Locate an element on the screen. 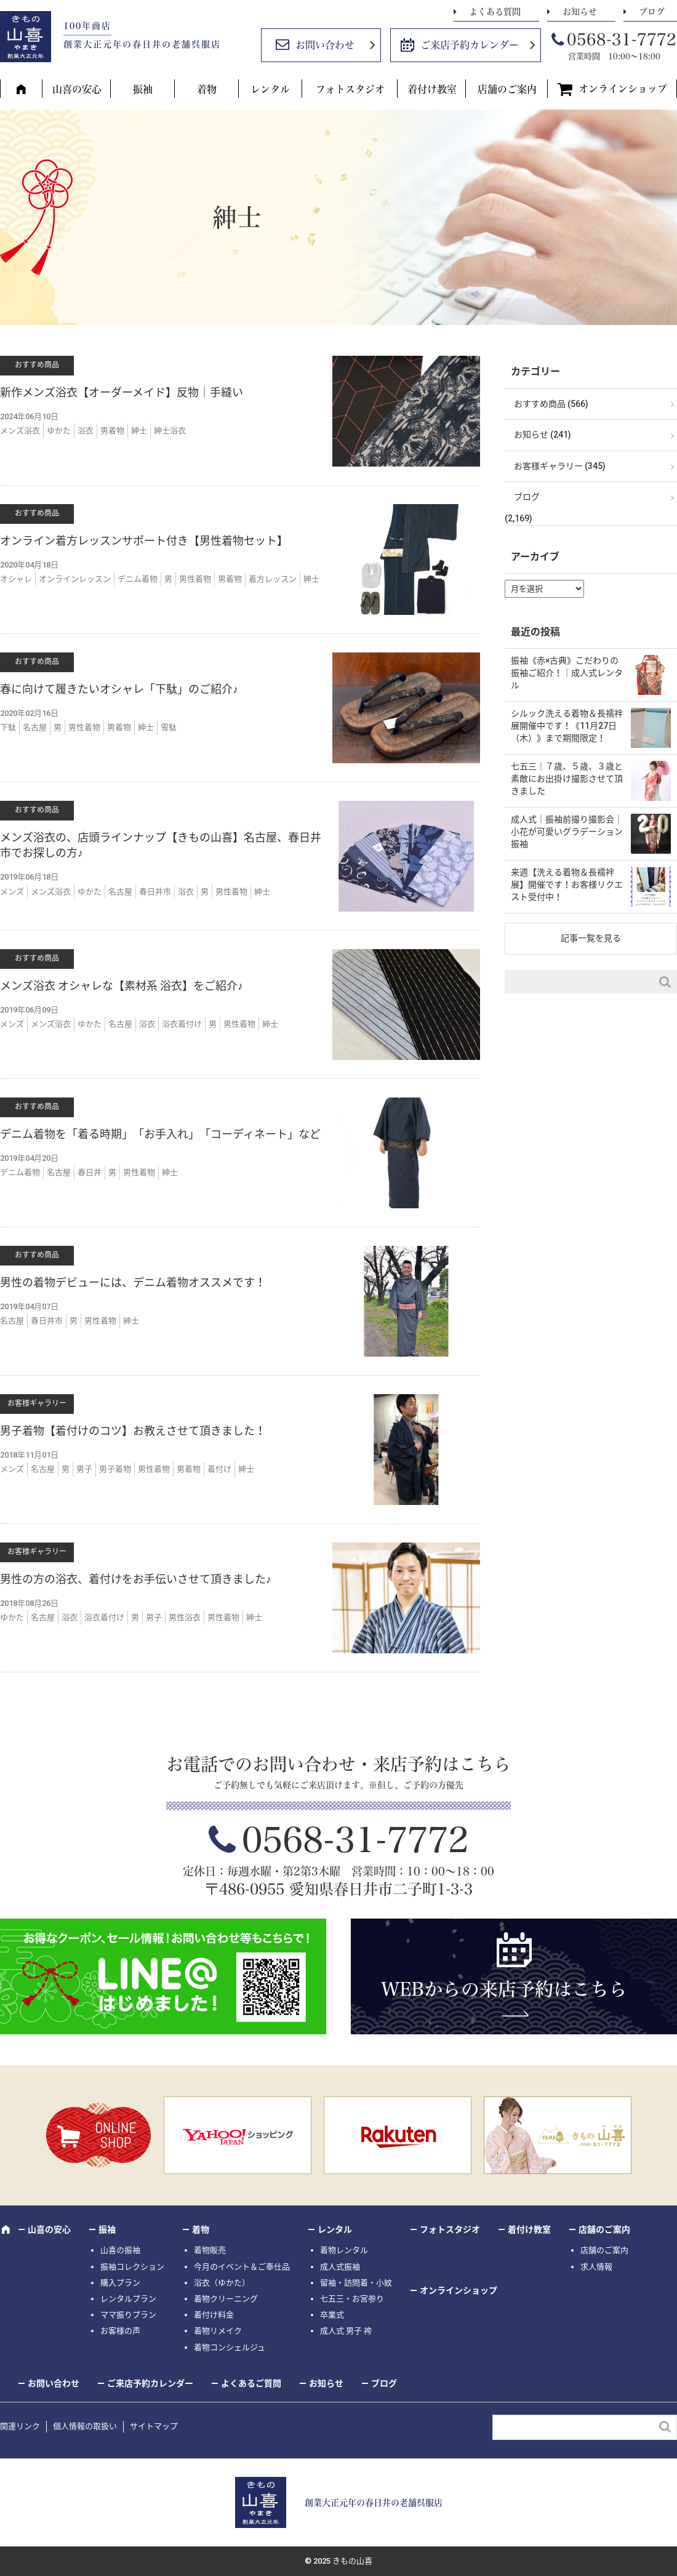 This screenshot has width=677, height=2576. 着方レッスン is located at coordinates (273, 579).